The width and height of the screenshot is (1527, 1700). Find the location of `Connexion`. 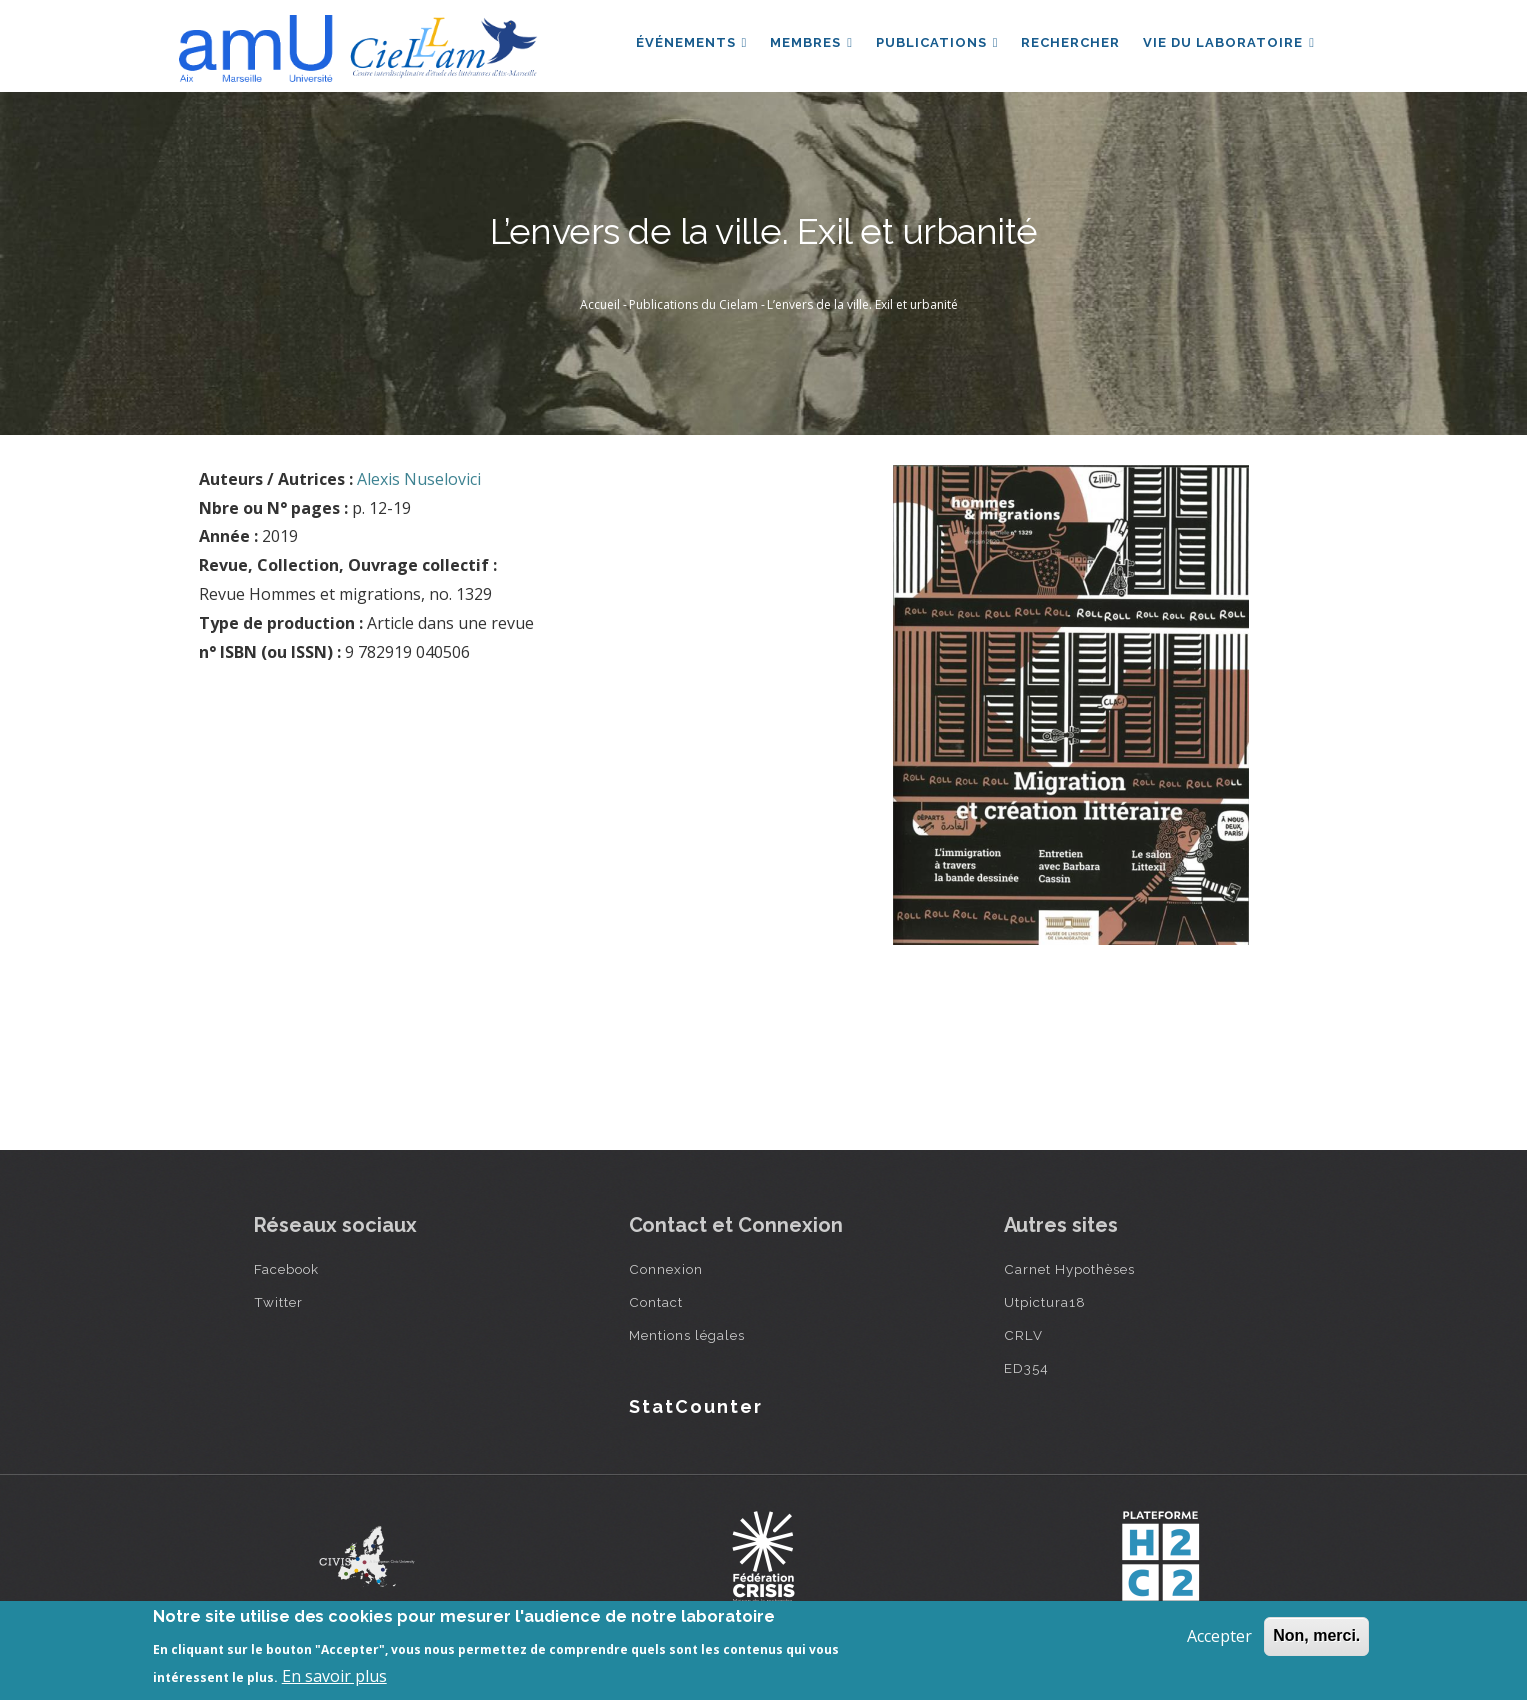

Connexion is located at coordinates (666, 1269).